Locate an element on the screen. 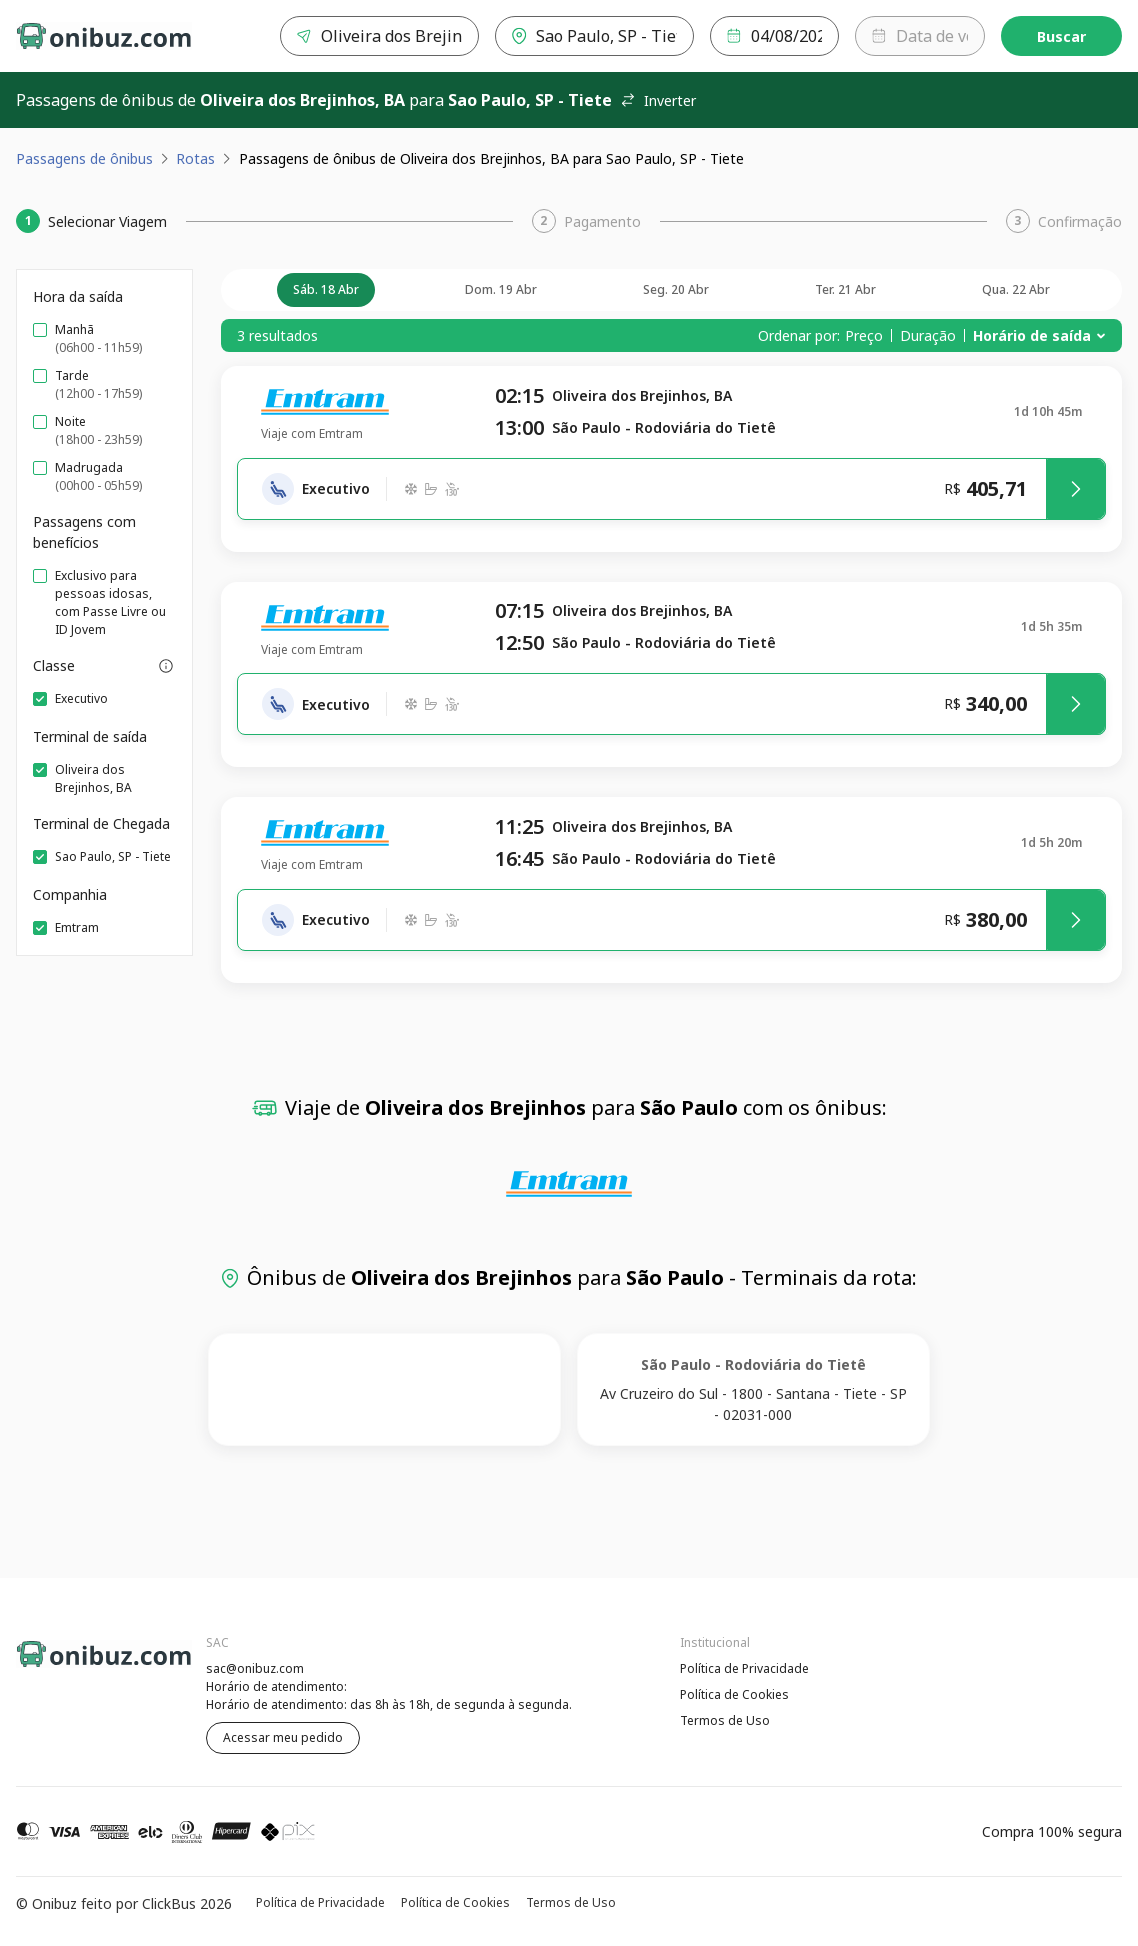 The width and height of the screenshot is (1138, 1946). Buscar [Encontre sua passagem] is located at coordinates (1061, 36).